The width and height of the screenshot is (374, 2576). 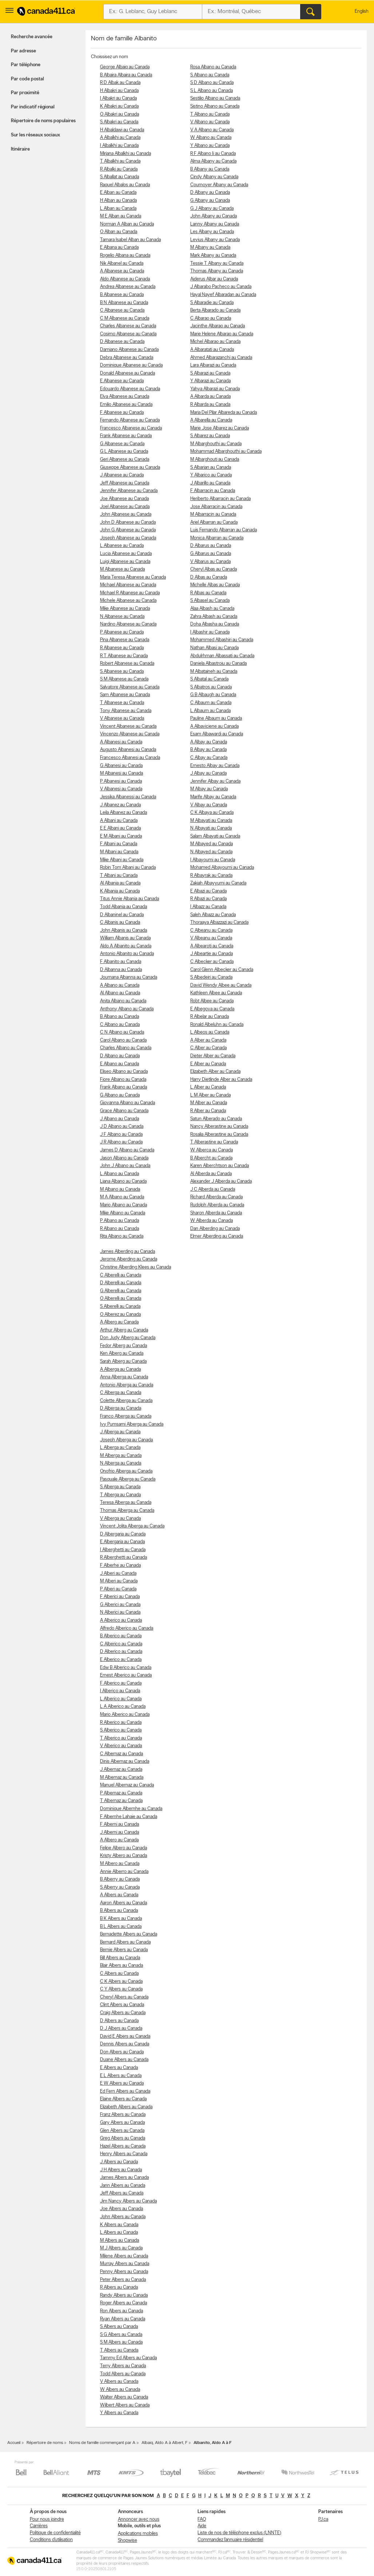 What do you see at coordinates (123, 2099) in the screenshot?
I see `Elaine Albers au Canada` at bounding box center [123, 2099].